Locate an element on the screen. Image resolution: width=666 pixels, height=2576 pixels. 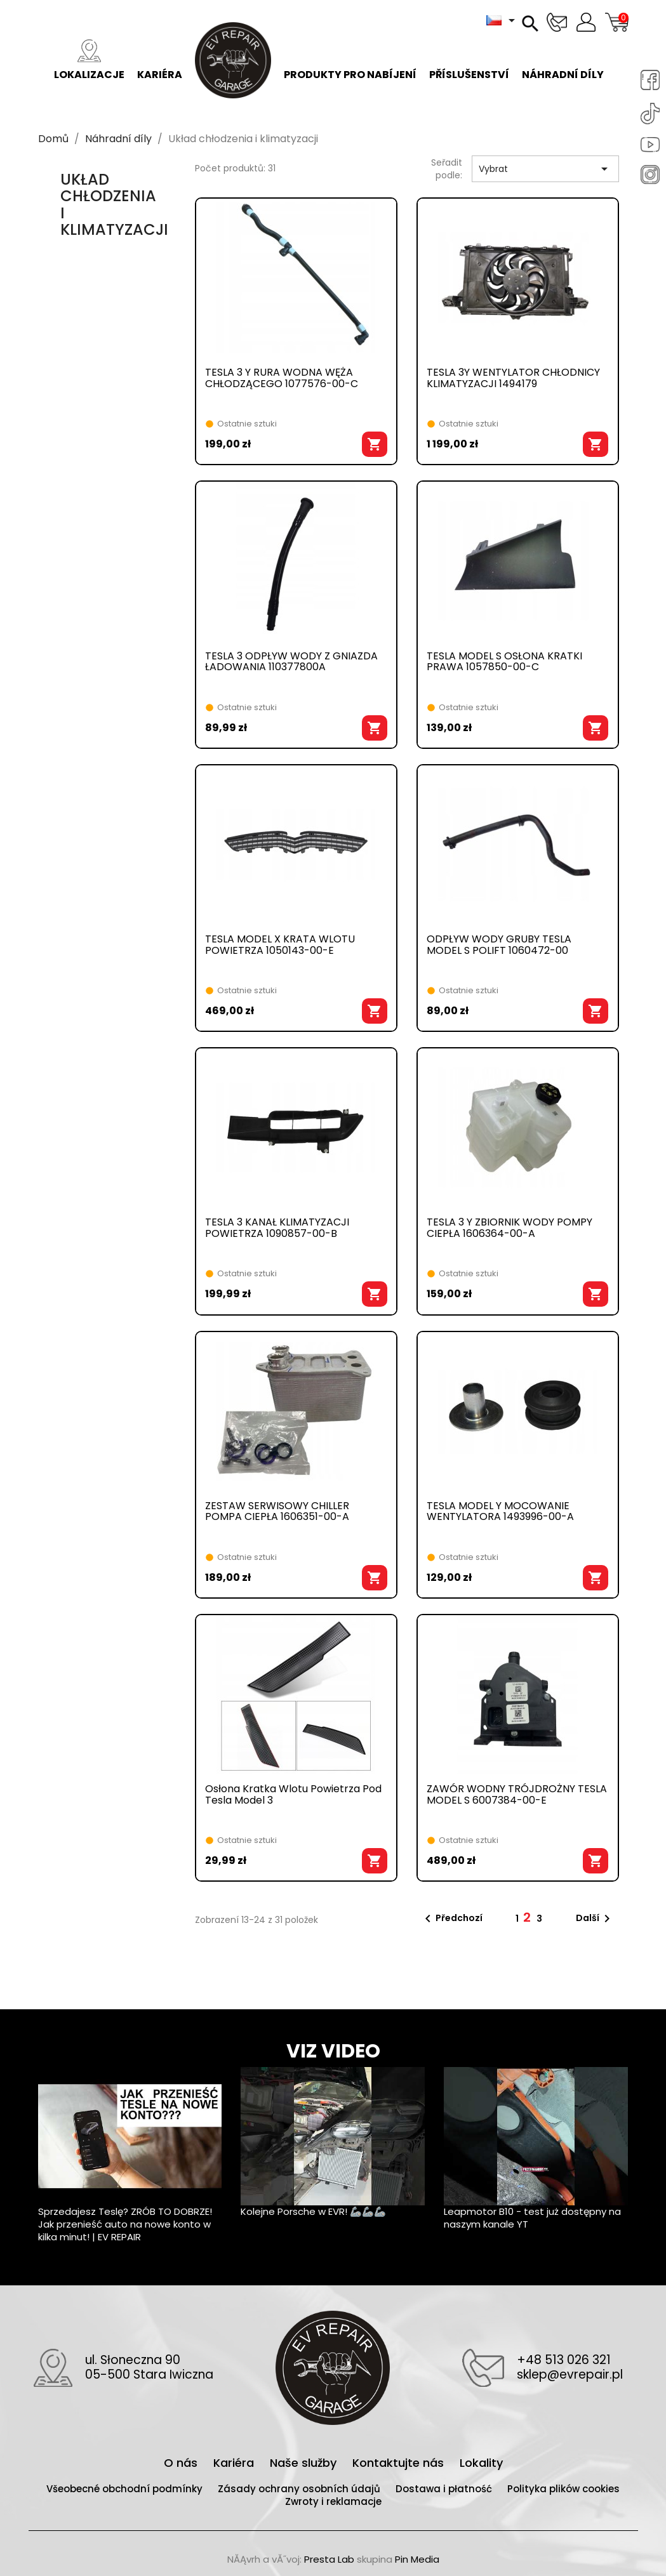
ODPŁYW WODY GRUBY TESLA MODEL S POLIFT 1060472-00 is located at coordinates (499, 946).